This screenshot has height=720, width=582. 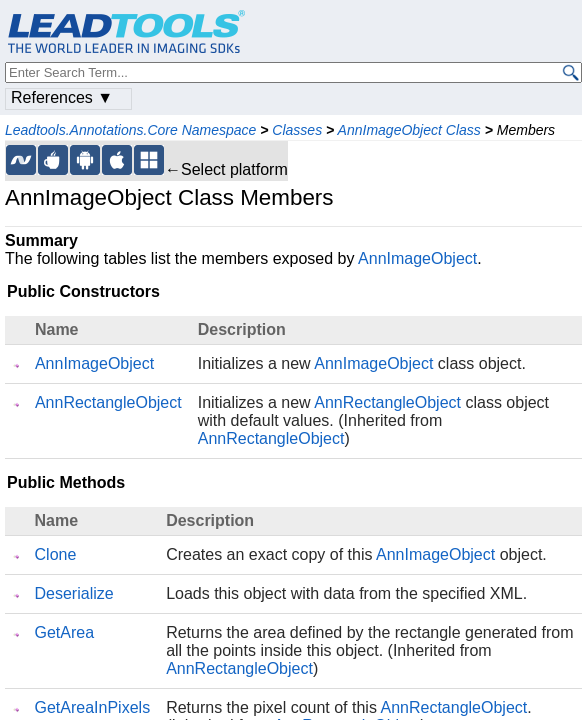 I want to click on Deserialize, so click(x=74, y=593).